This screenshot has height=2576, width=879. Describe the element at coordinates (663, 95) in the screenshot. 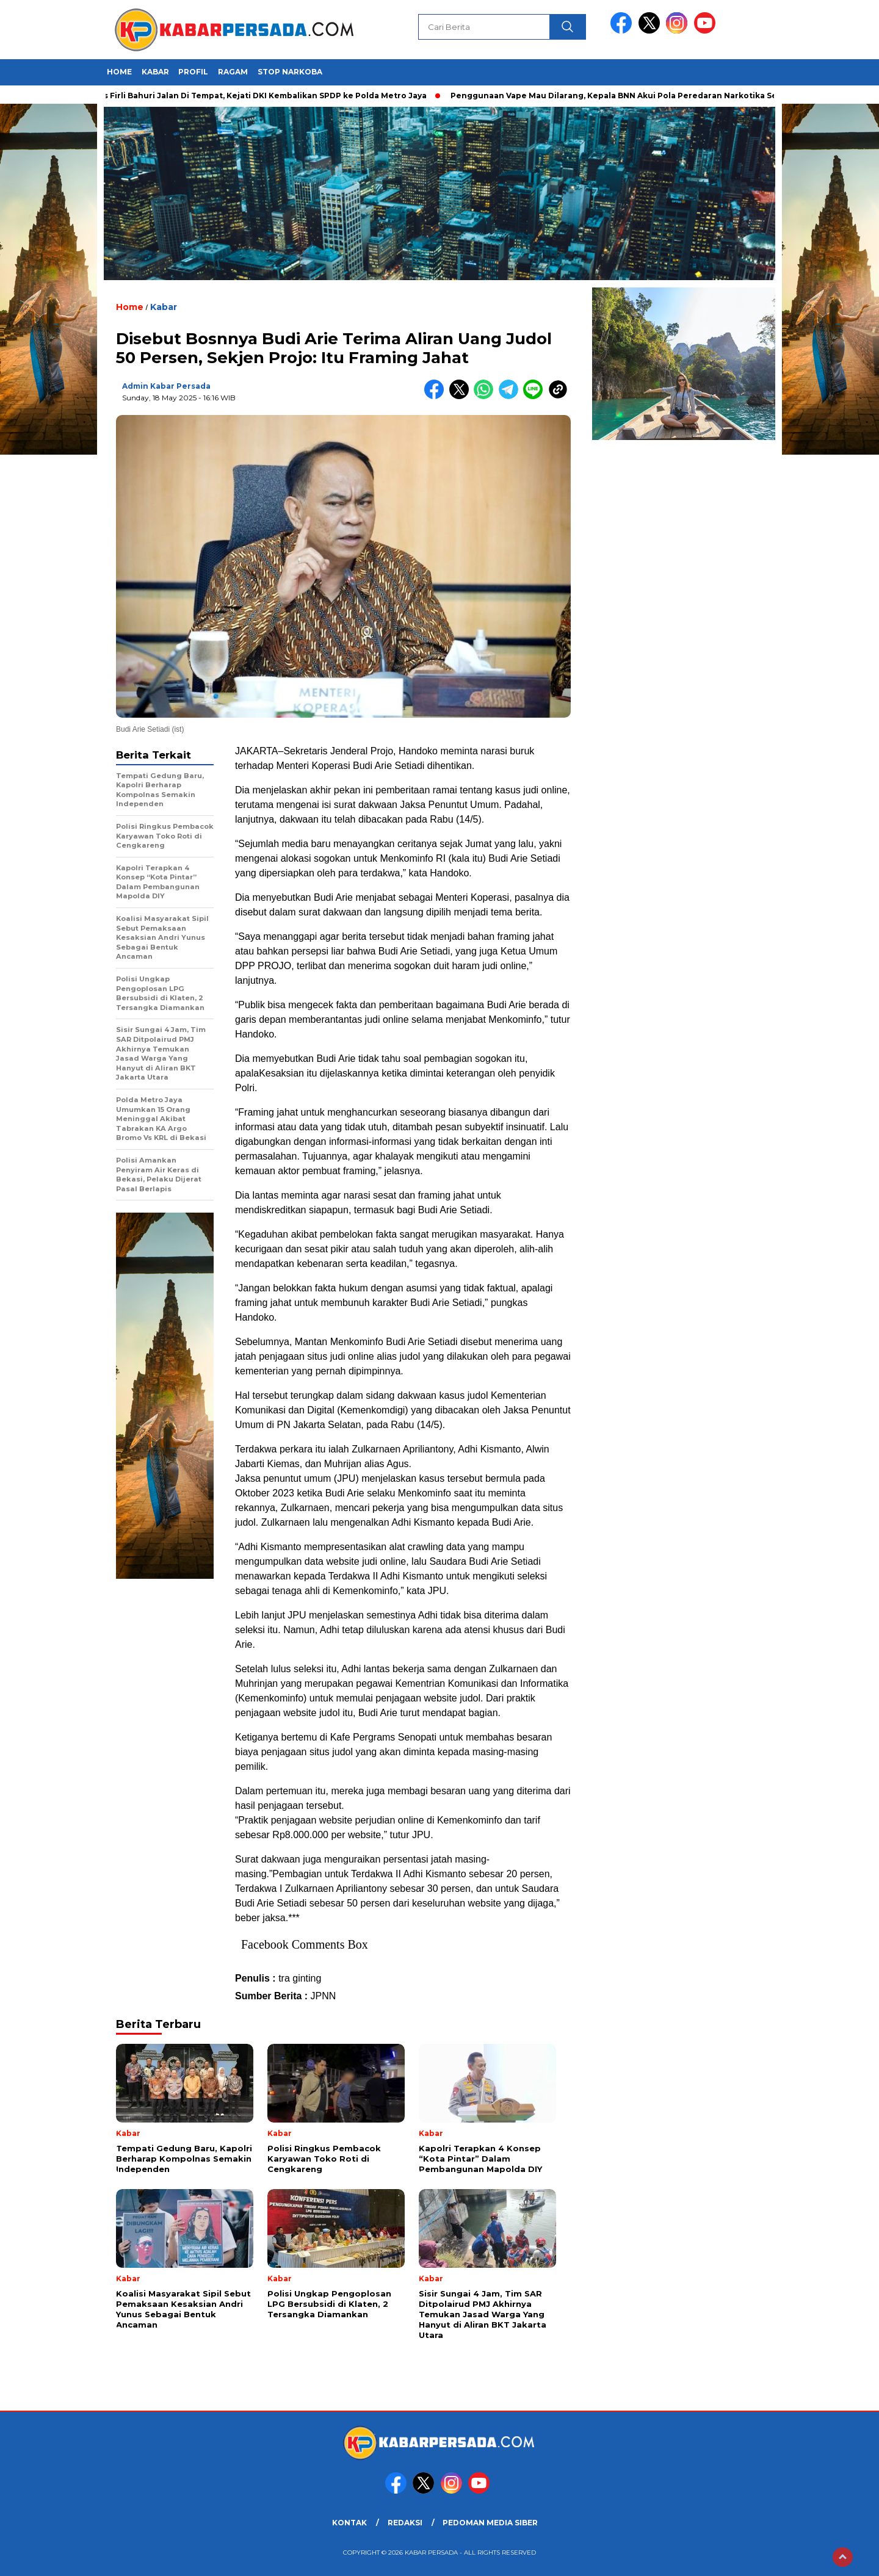

I see `Penggunaan Vape Mau Dilarang, Kepala BNN Akui Pola Peredaran Narkotika Semakin Sulit Dideteksi` at that location.